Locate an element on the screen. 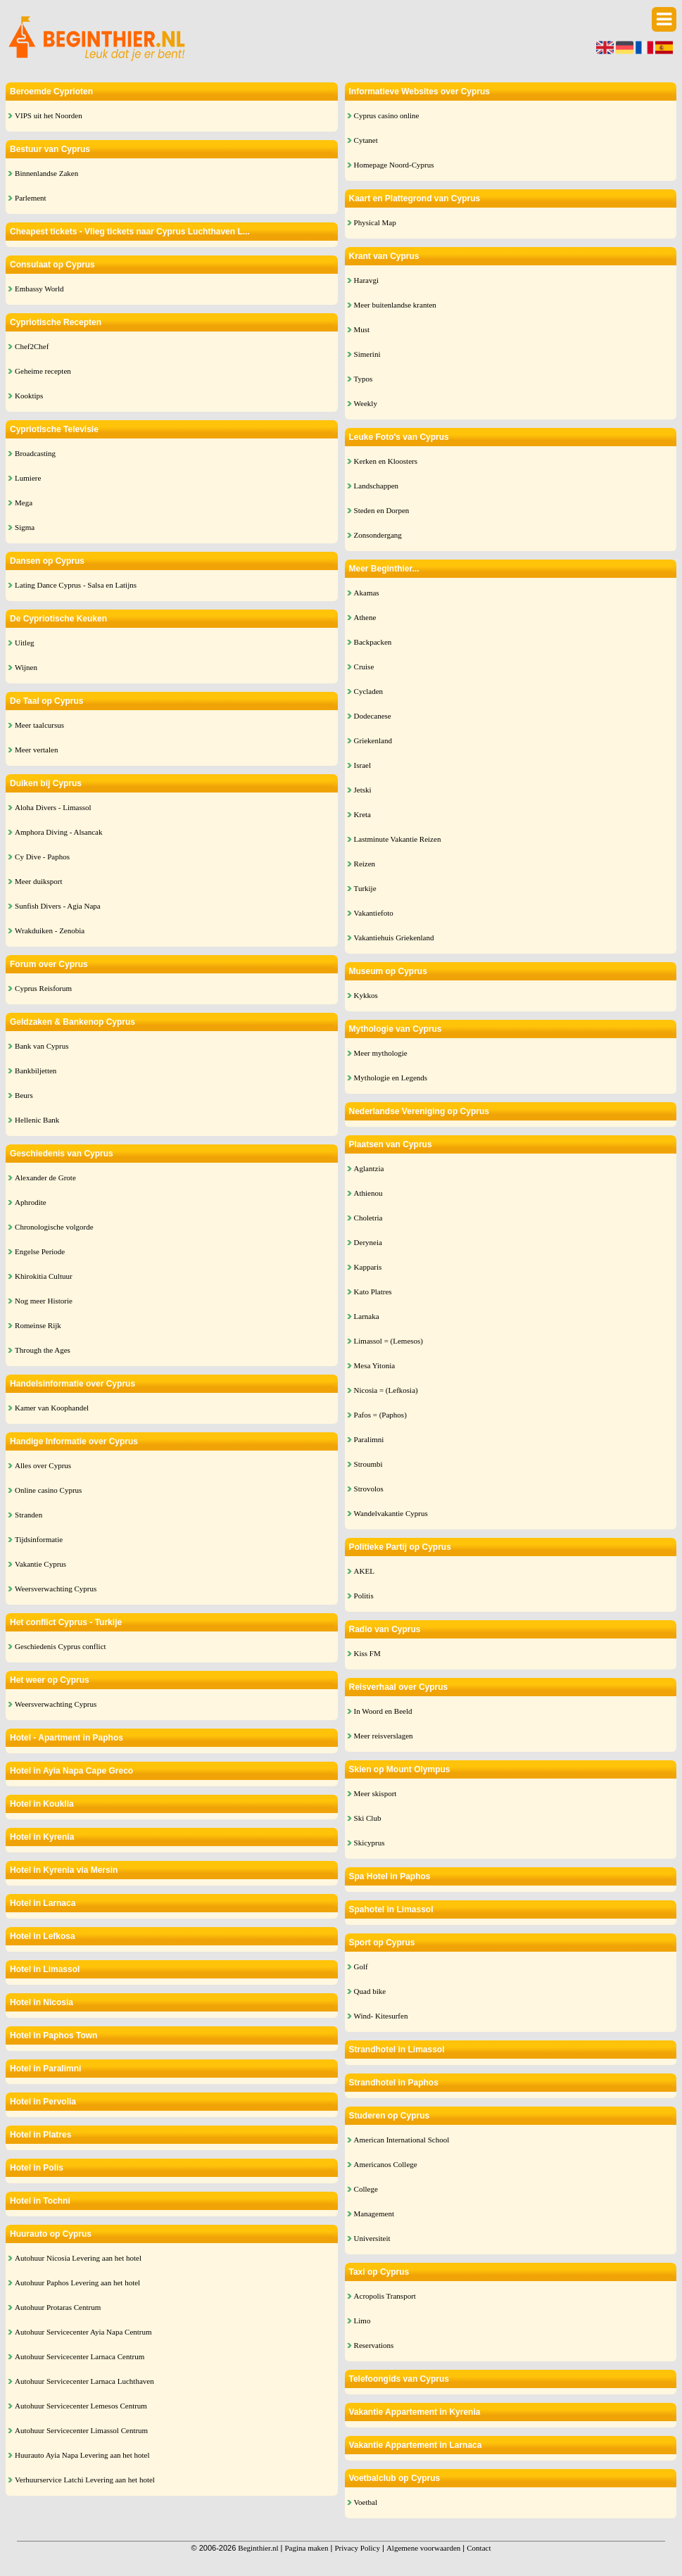 This screenshot has height=2576, width=682. Weersverwachting Cyprus is located at coordinates (55, 1588).